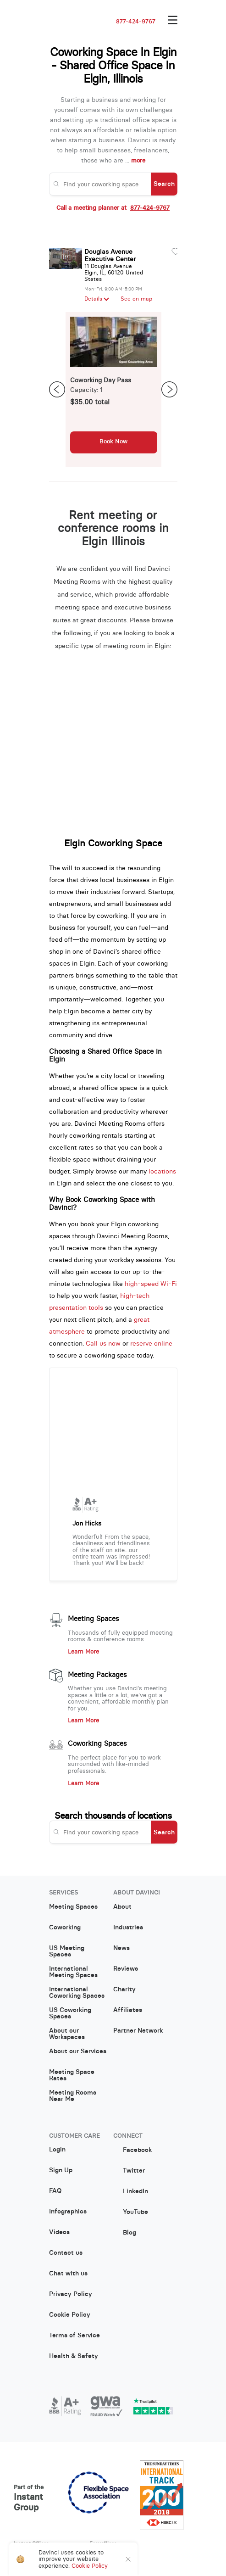  What do you see at coordinates (83, 1651) in the screenshot?
I see `Learn More` at bounding box center [83, 1651].